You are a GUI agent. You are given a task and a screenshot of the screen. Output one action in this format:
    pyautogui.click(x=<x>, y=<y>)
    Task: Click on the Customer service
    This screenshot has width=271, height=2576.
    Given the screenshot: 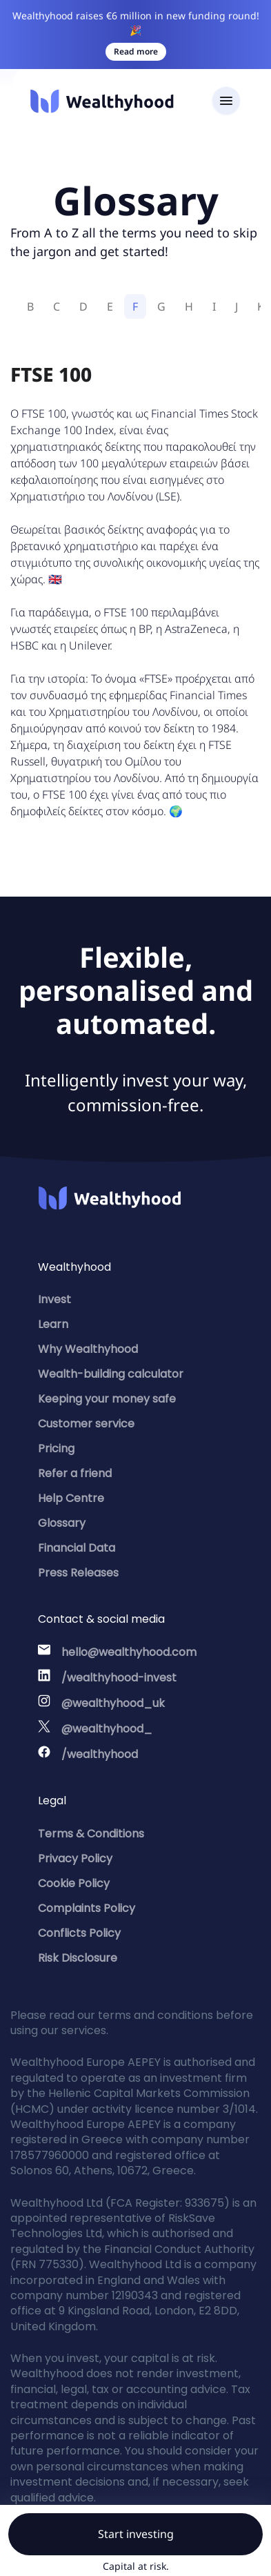 What is the action you would take?
    pyautogui.click(x=86, y=1424)
    